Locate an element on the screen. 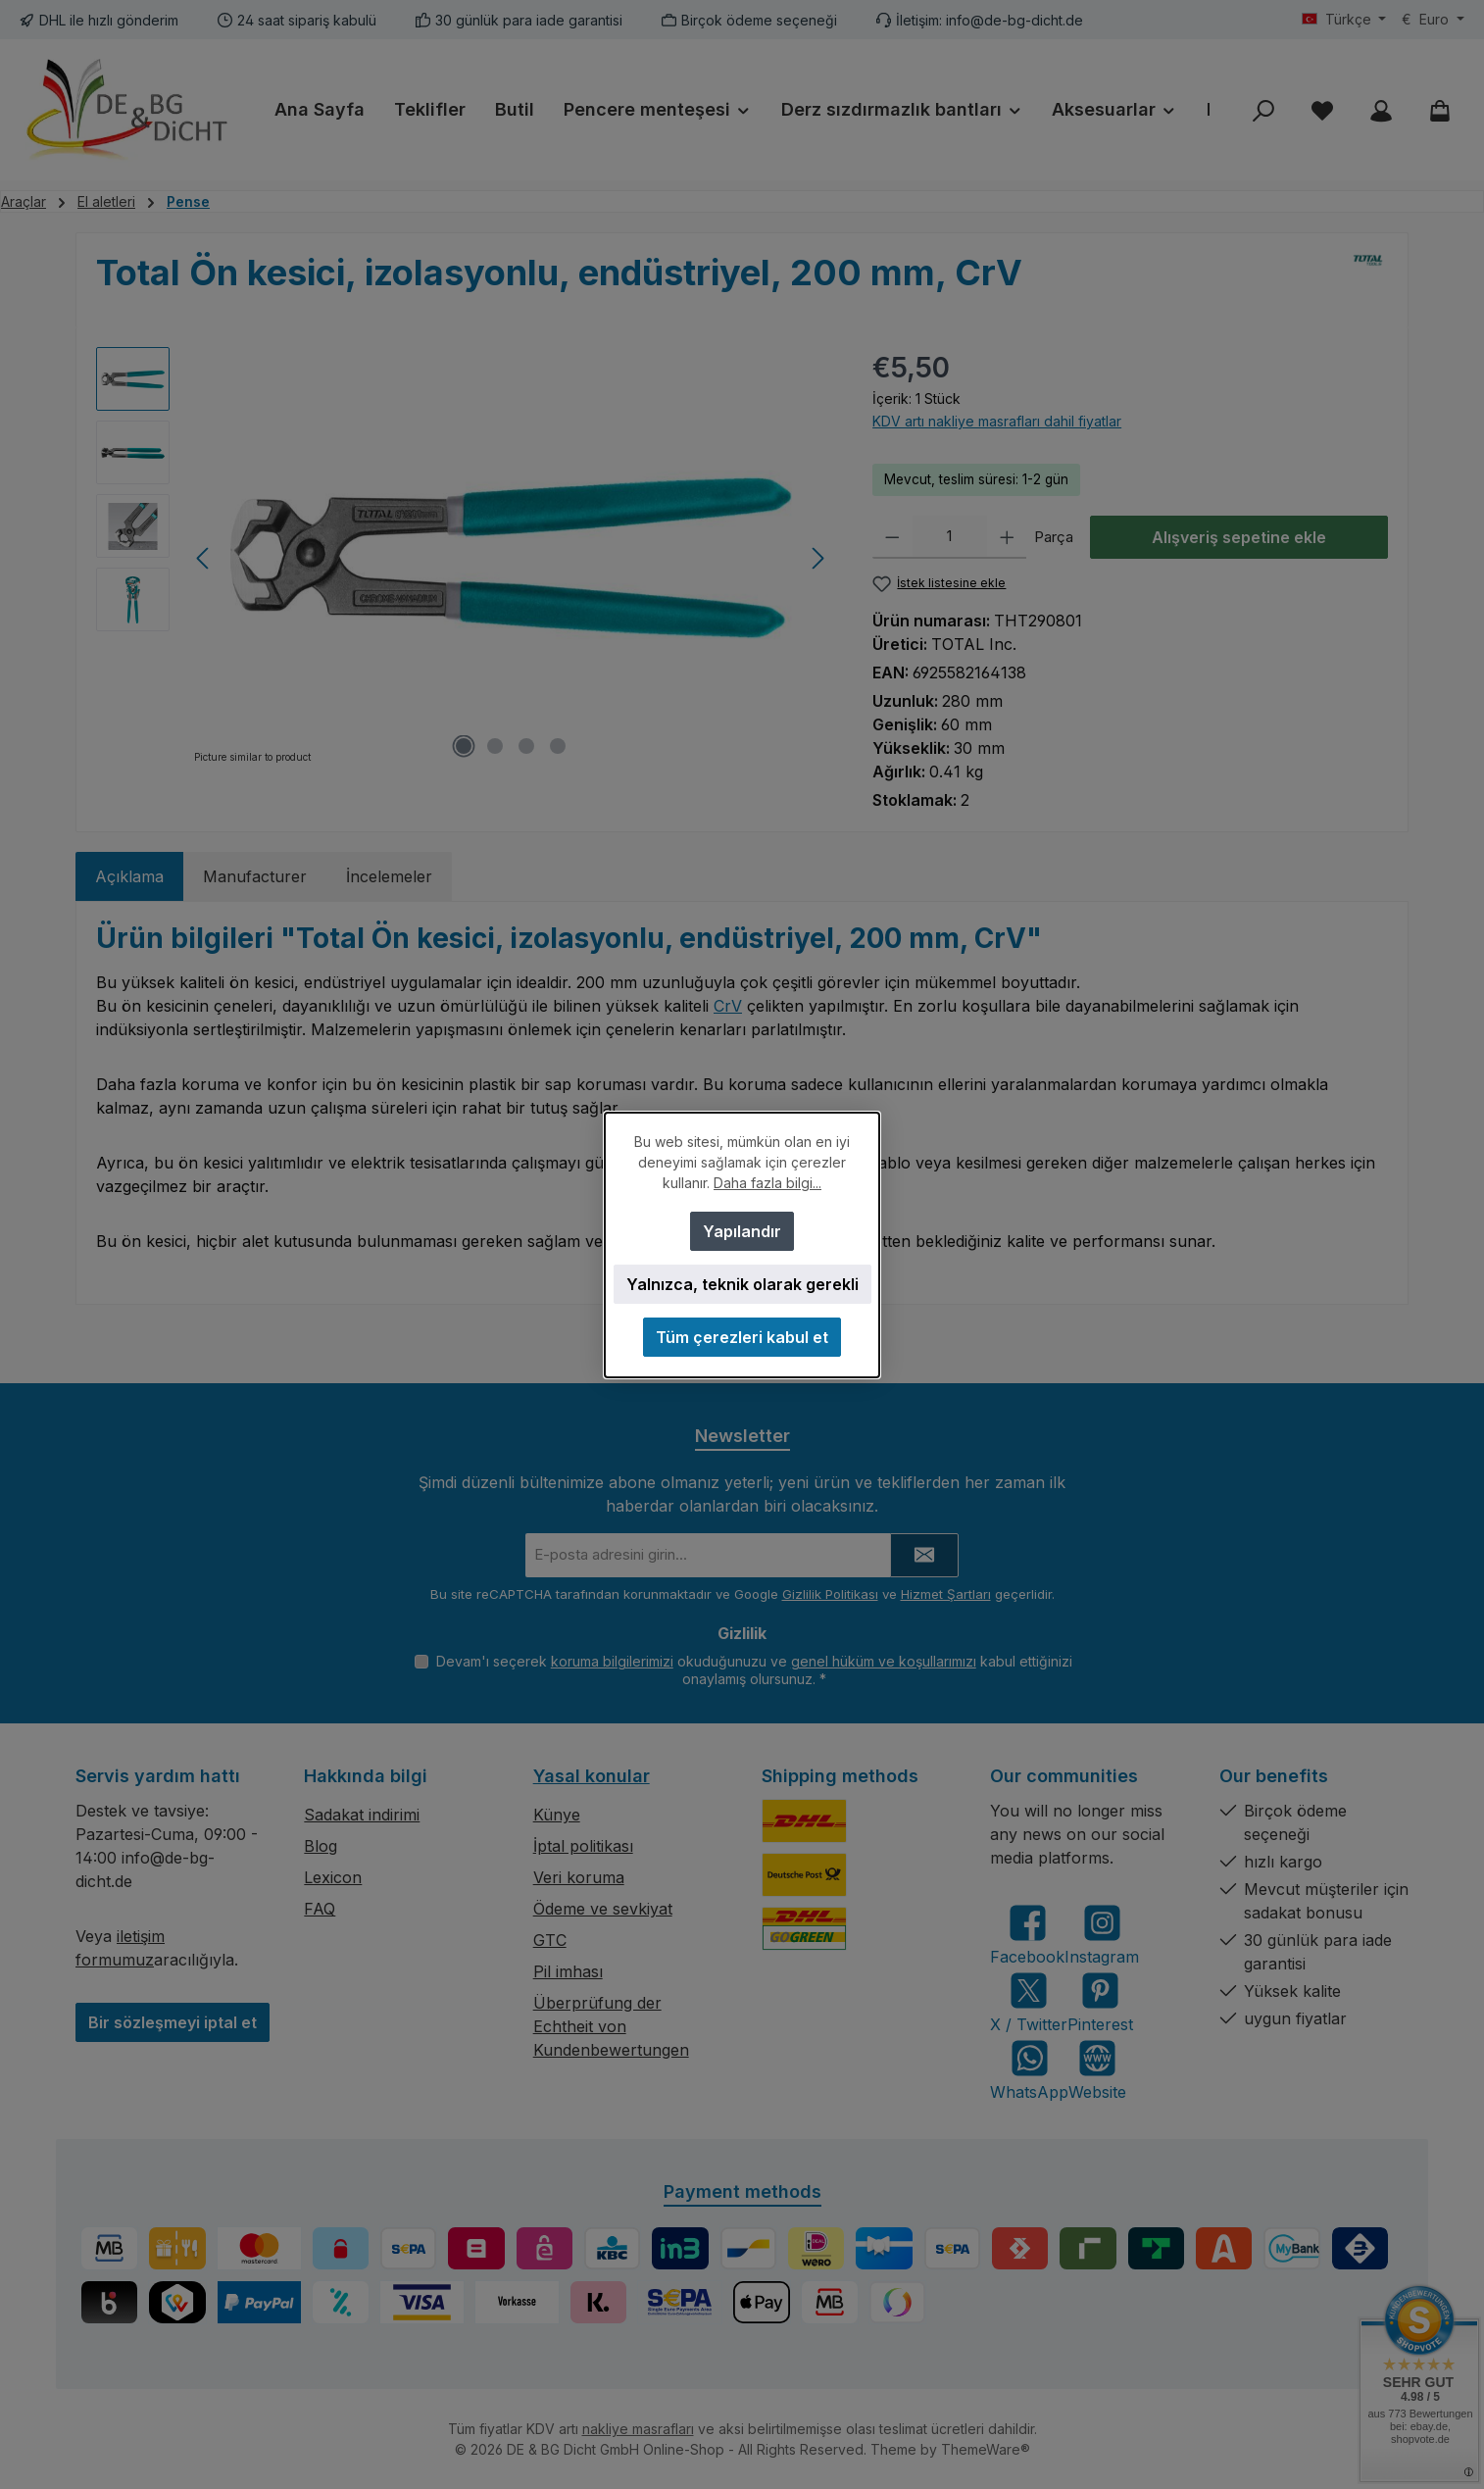 This screenshot has width=1484, height=2489. Daha fazla bilgi... is located at coordinates (767, 1182).